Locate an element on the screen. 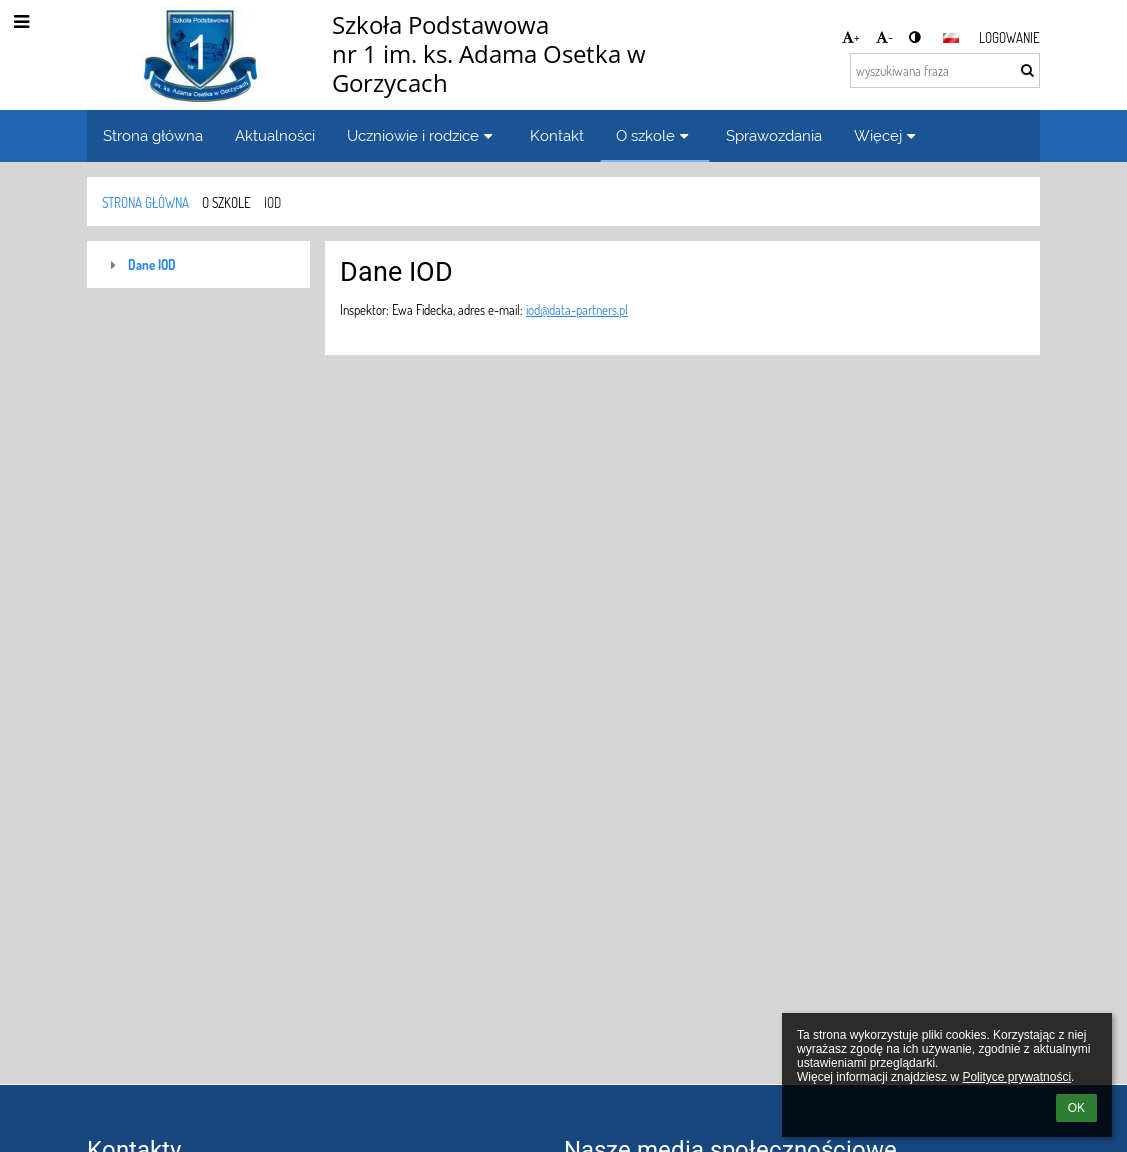  [wyszukiwana fraza] is located at coordinates (945, 70).